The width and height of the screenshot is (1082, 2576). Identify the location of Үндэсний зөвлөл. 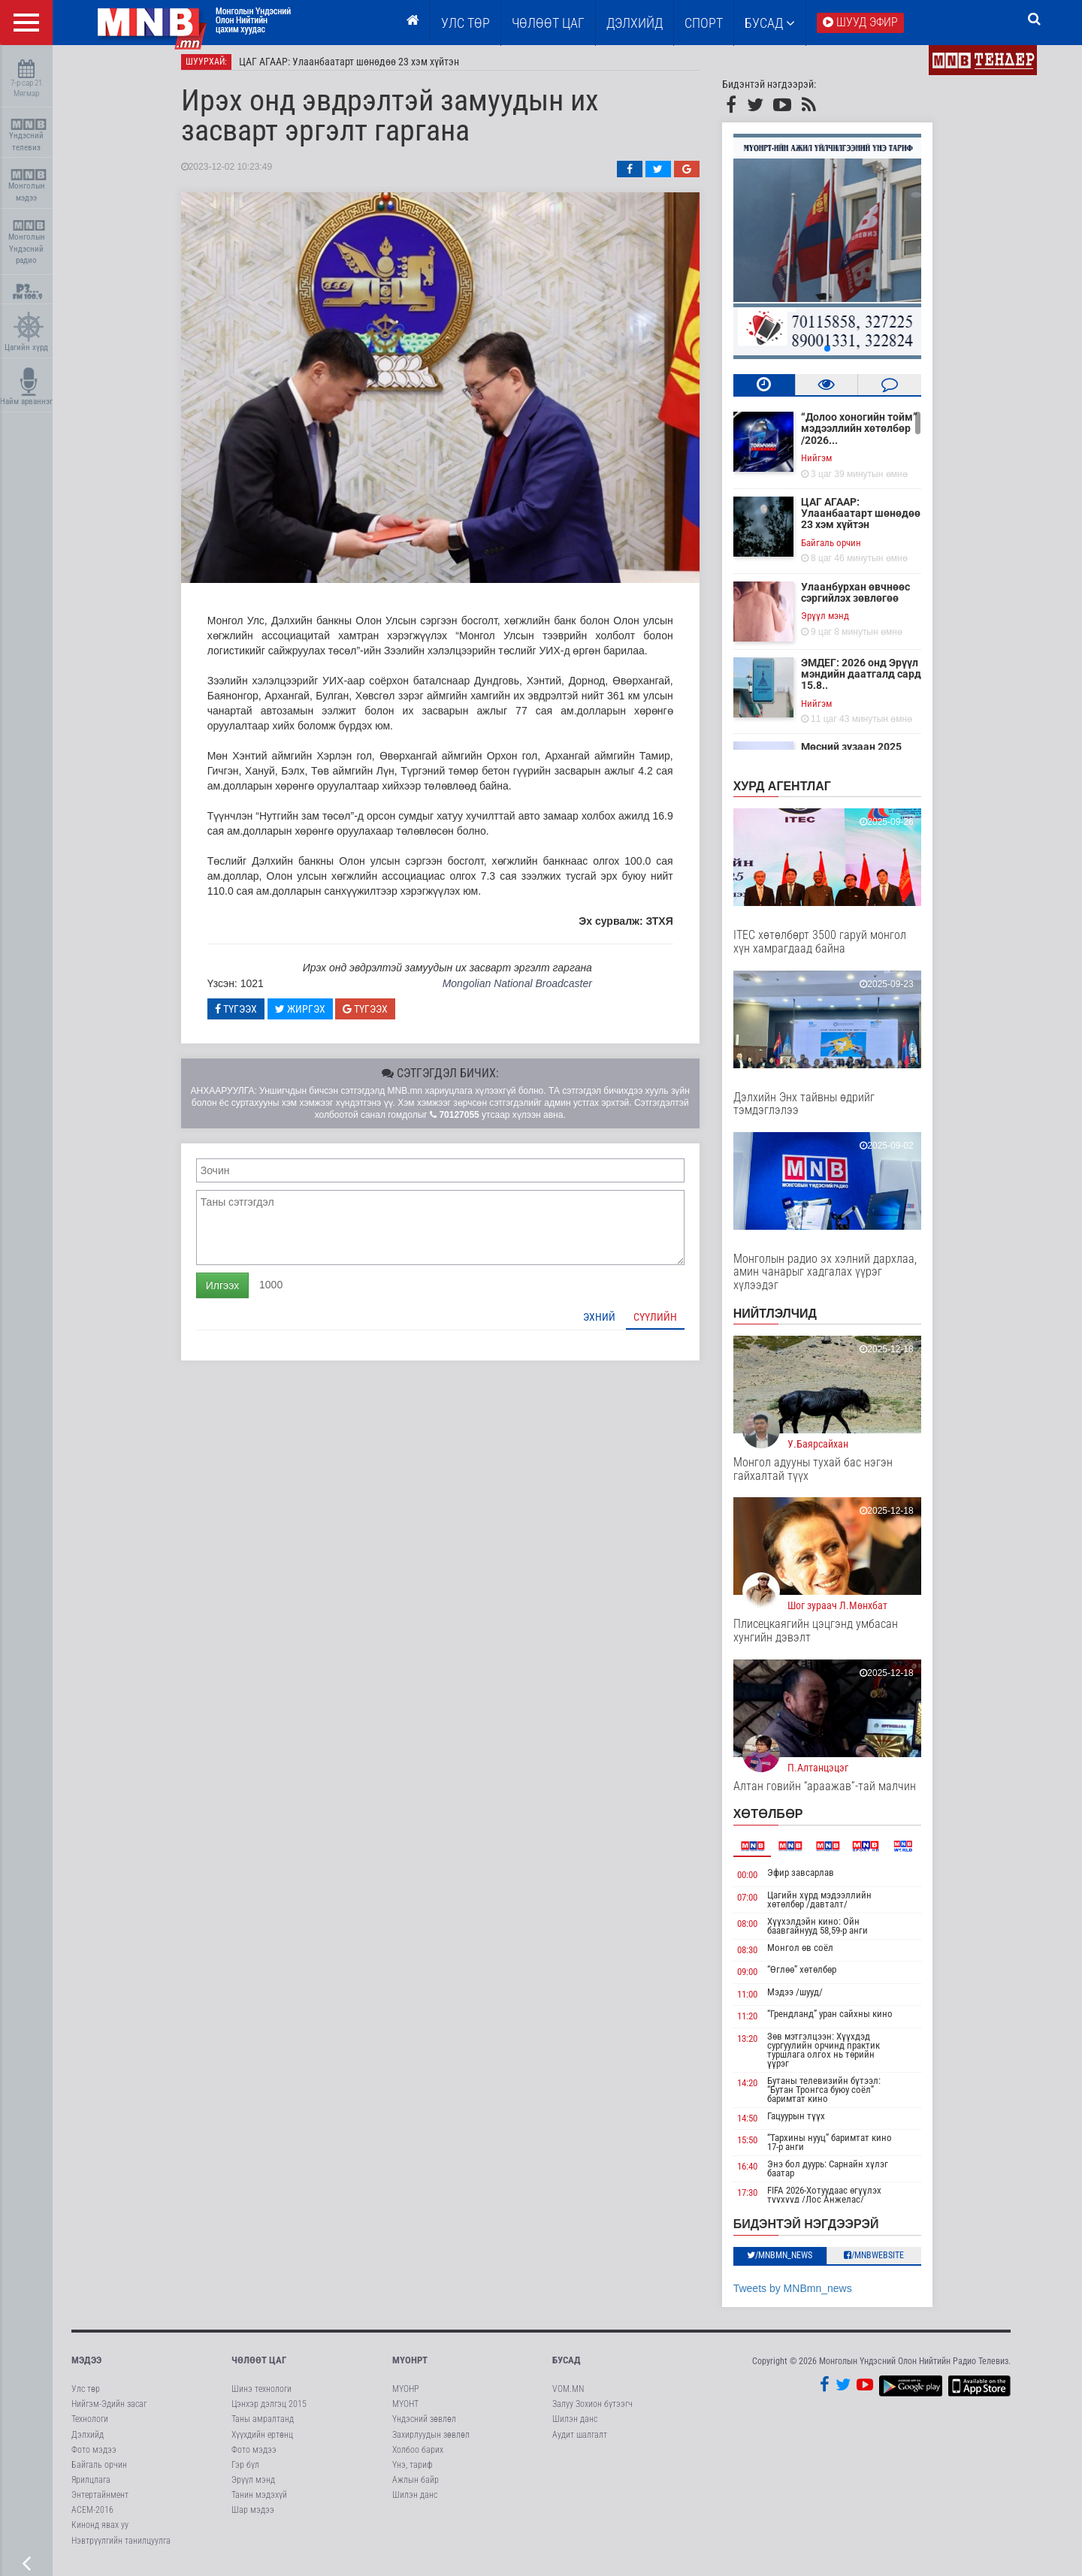
(424, 2425).